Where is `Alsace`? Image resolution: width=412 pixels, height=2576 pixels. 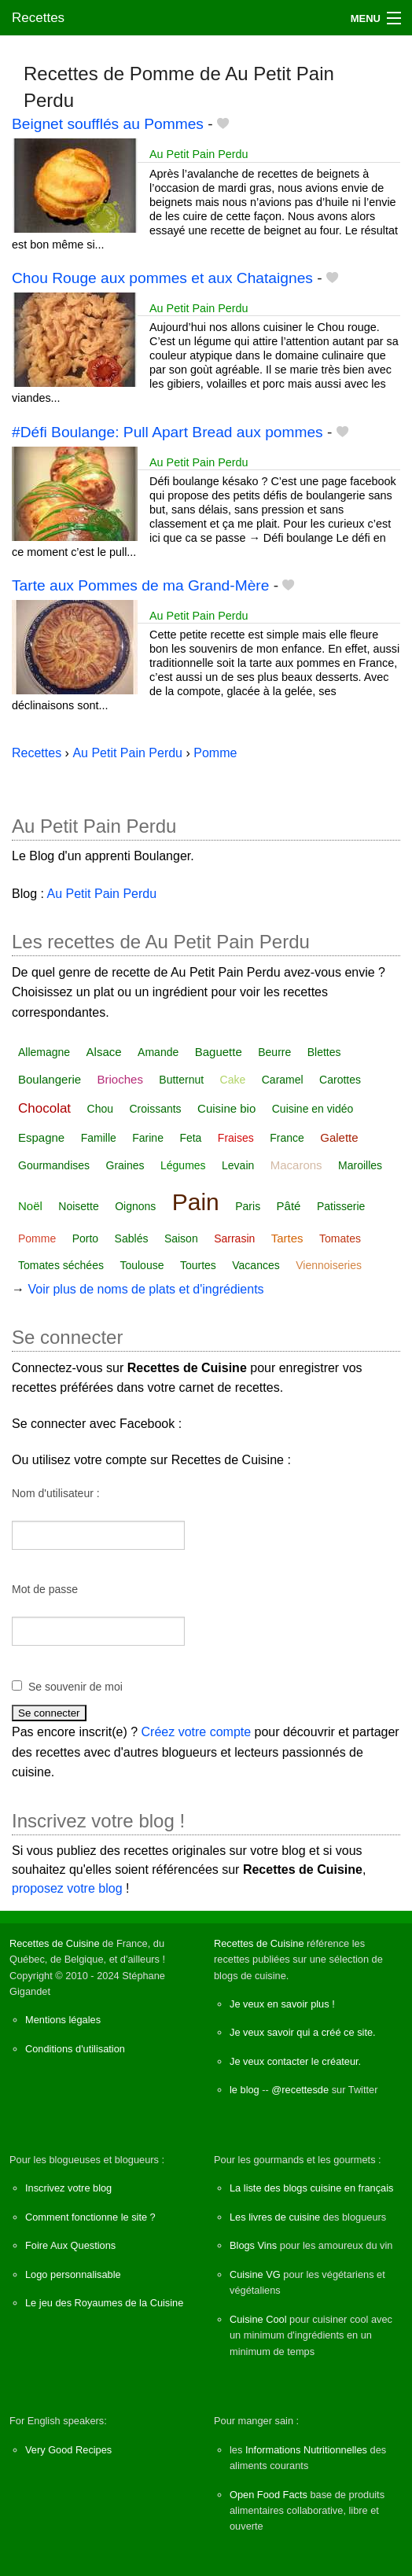 Alsace is located at coordinates (104, 1051).